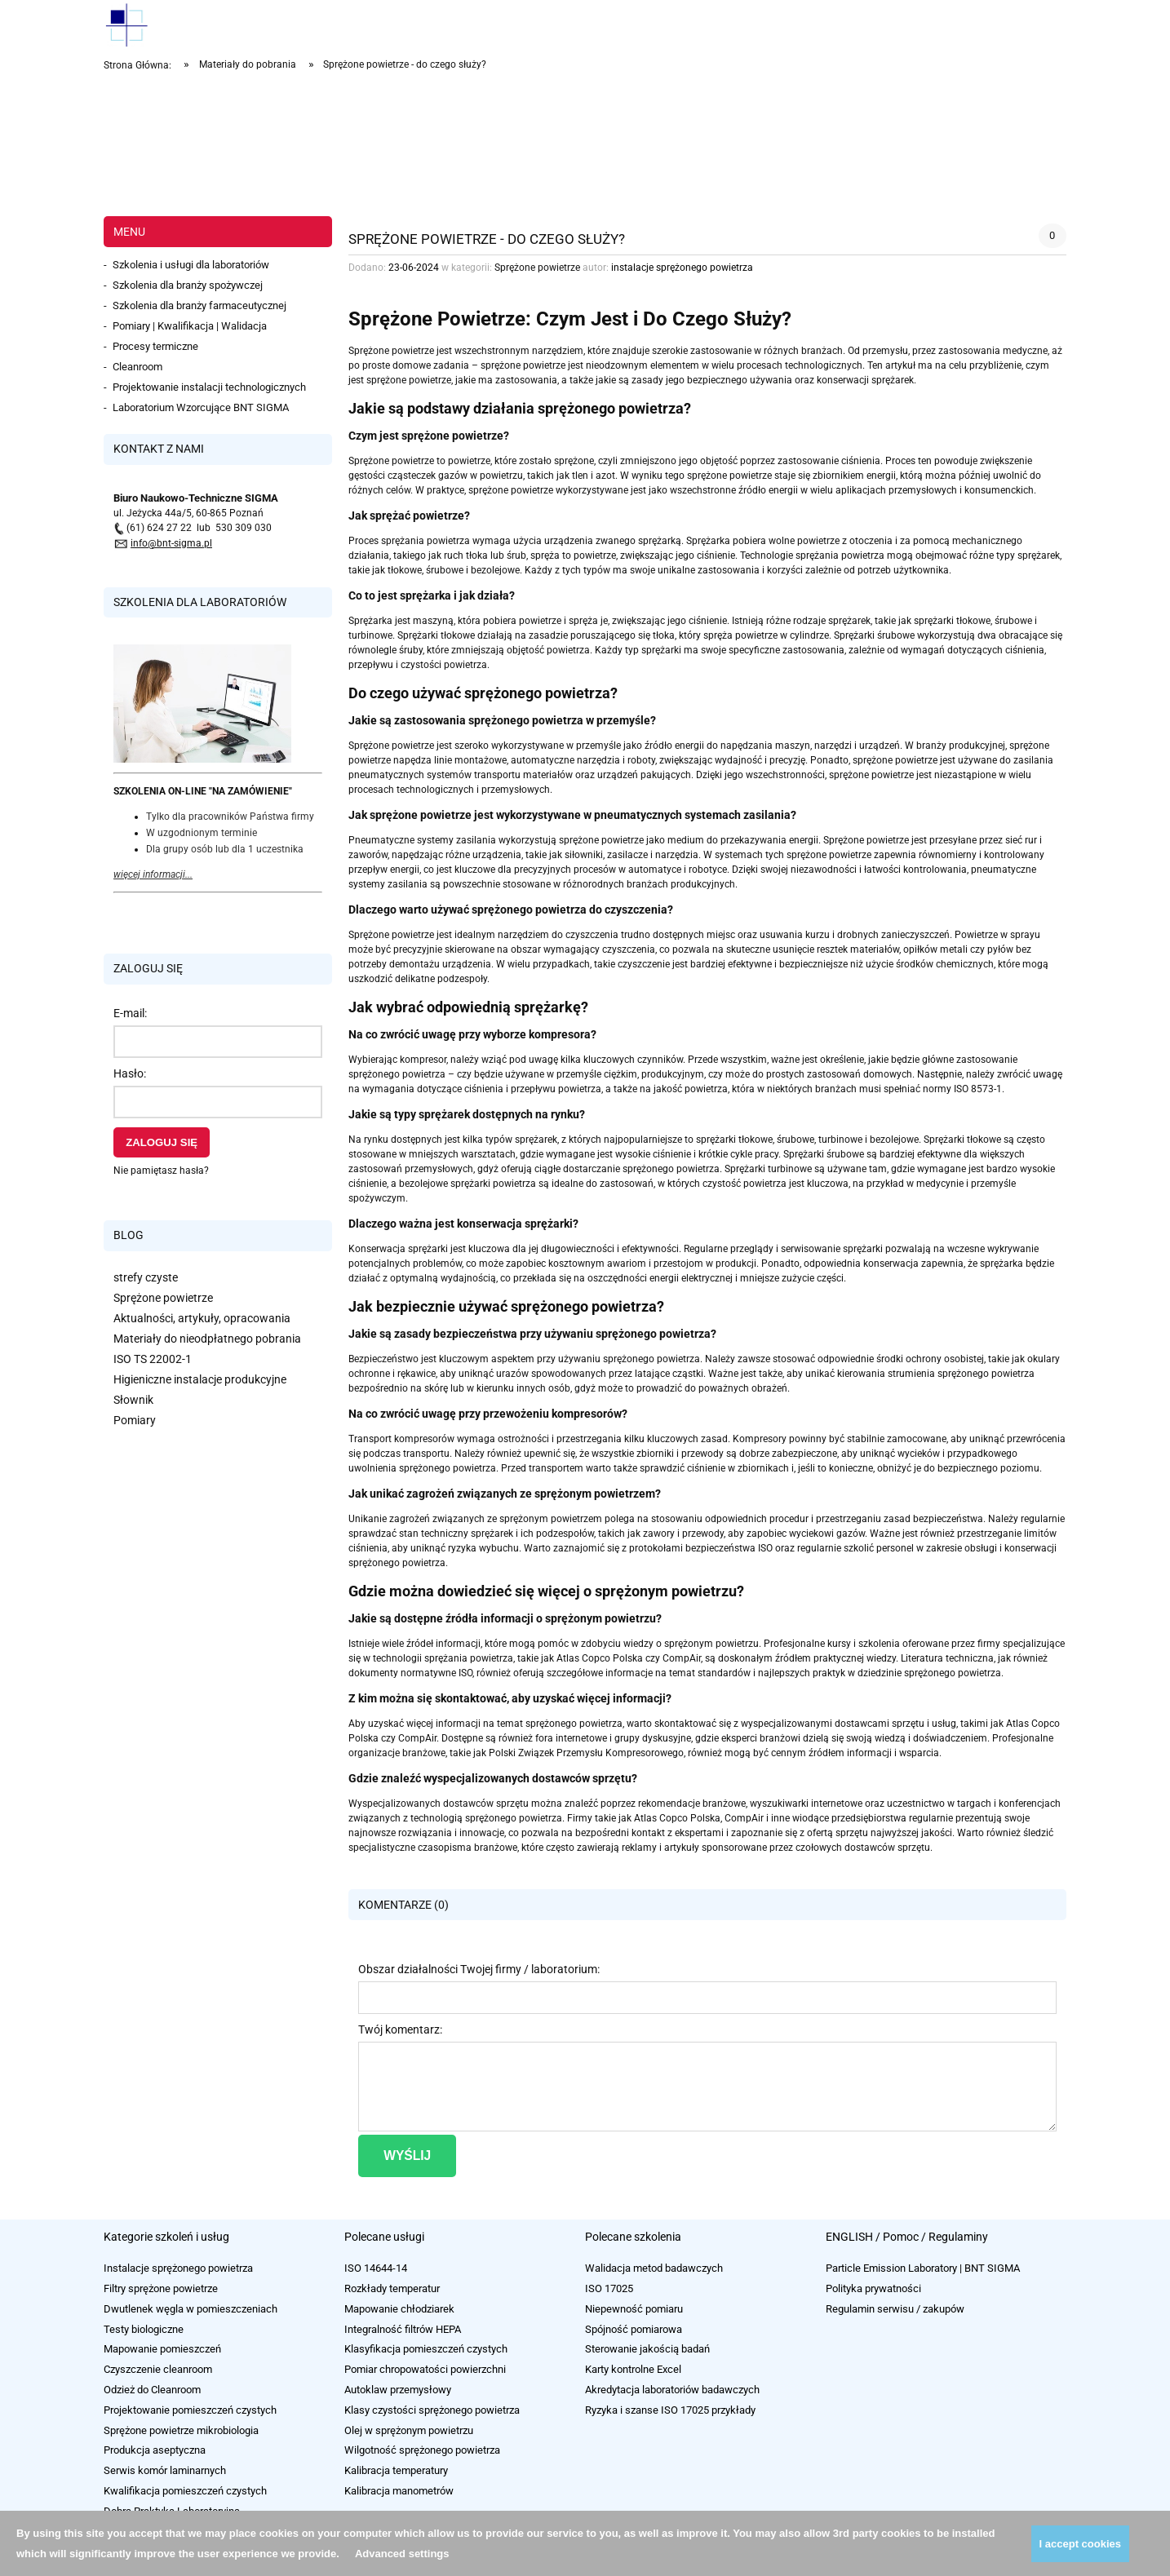 This screenshot has height=2576, width=1170. Describe the element at coordinates (432, 2410) in the screenshot. I see `Klasy czystości sprężonego powietrza` at that location.